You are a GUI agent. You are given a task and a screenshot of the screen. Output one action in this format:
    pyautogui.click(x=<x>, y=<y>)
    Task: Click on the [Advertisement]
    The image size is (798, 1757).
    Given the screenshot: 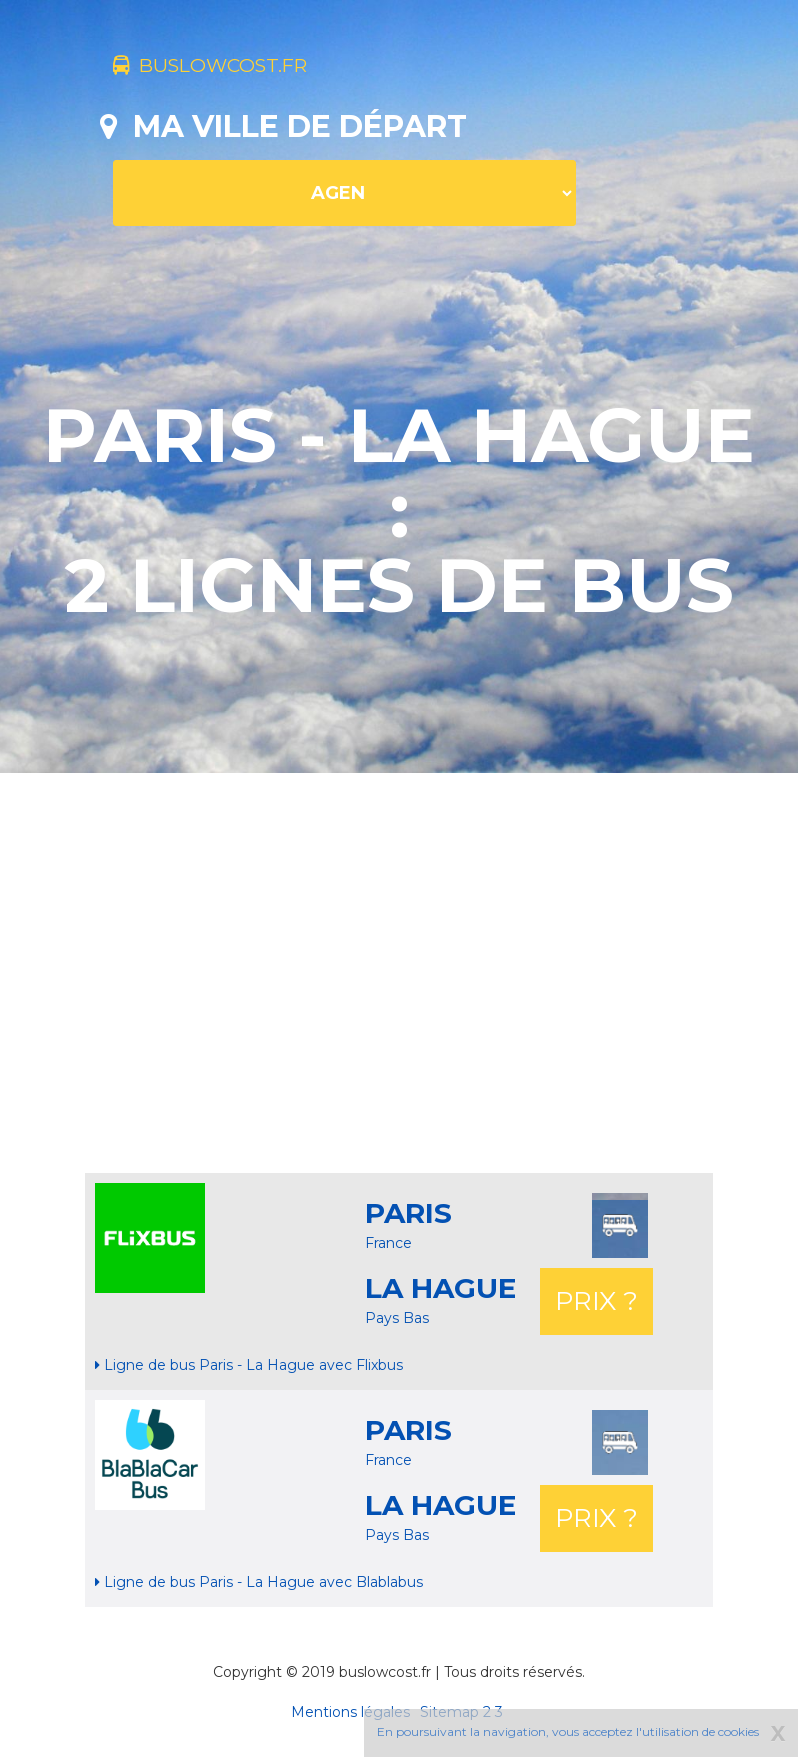 What is the action you would take?
    pyautogui.click(x=449, y=973)
    